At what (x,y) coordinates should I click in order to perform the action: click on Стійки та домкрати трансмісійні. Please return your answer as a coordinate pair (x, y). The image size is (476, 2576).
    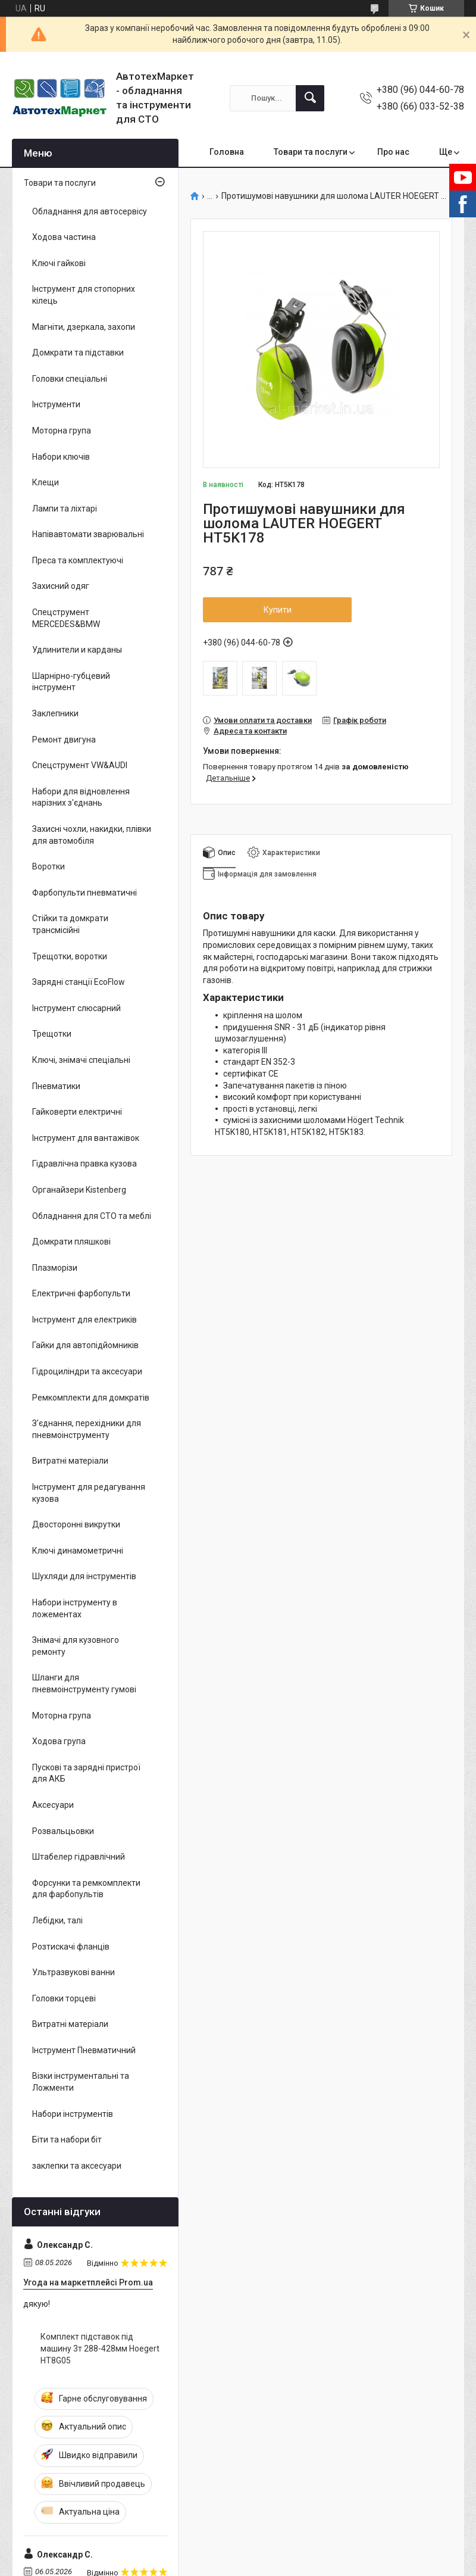
    Looking at the image, I should click on (70, 924).